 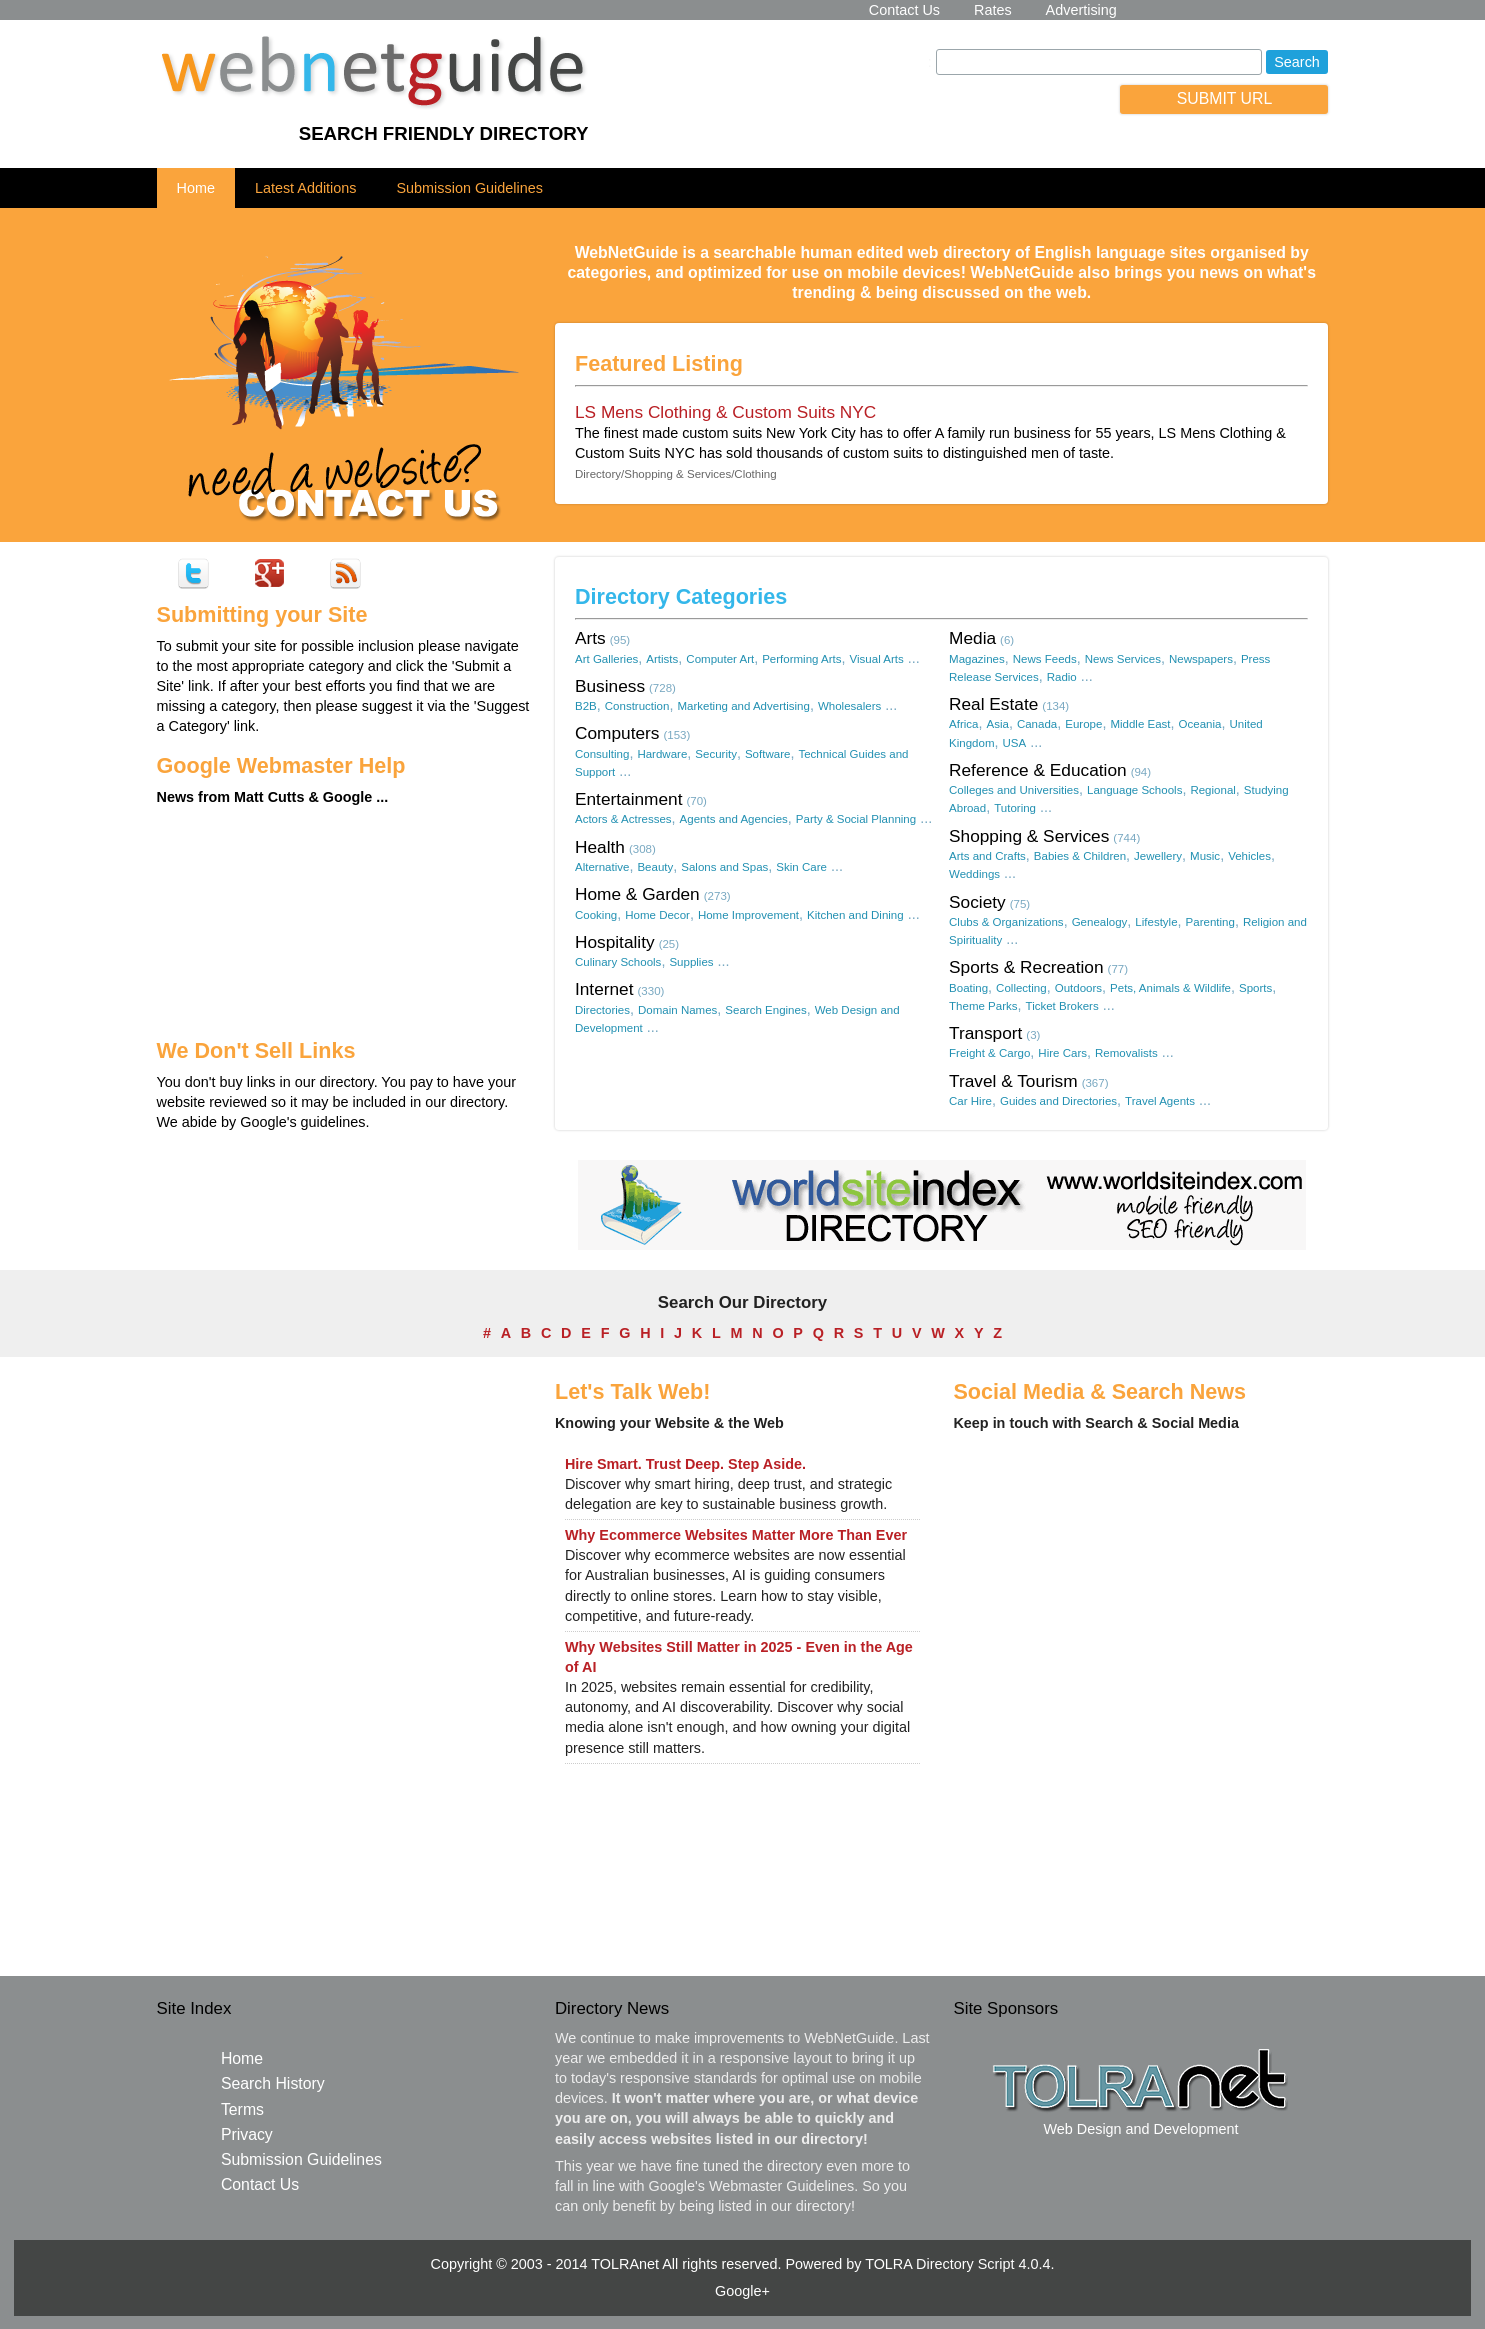 What do you see at coordinates (1210, 922) in the screenshot?
I see `Parenting` at bounding box center [1210, 922].